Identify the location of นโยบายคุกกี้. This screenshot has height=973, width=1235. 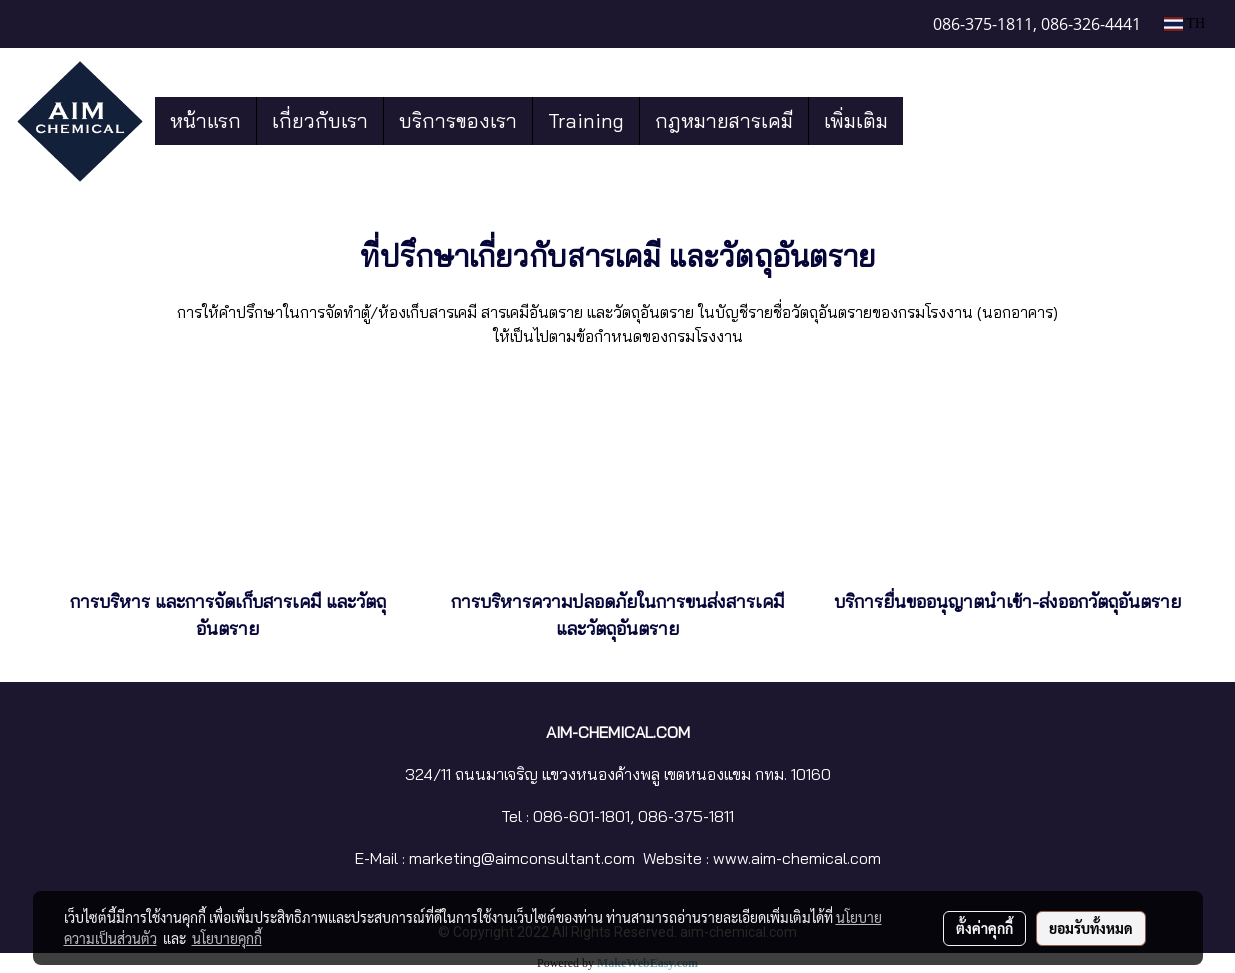
(227, 938).